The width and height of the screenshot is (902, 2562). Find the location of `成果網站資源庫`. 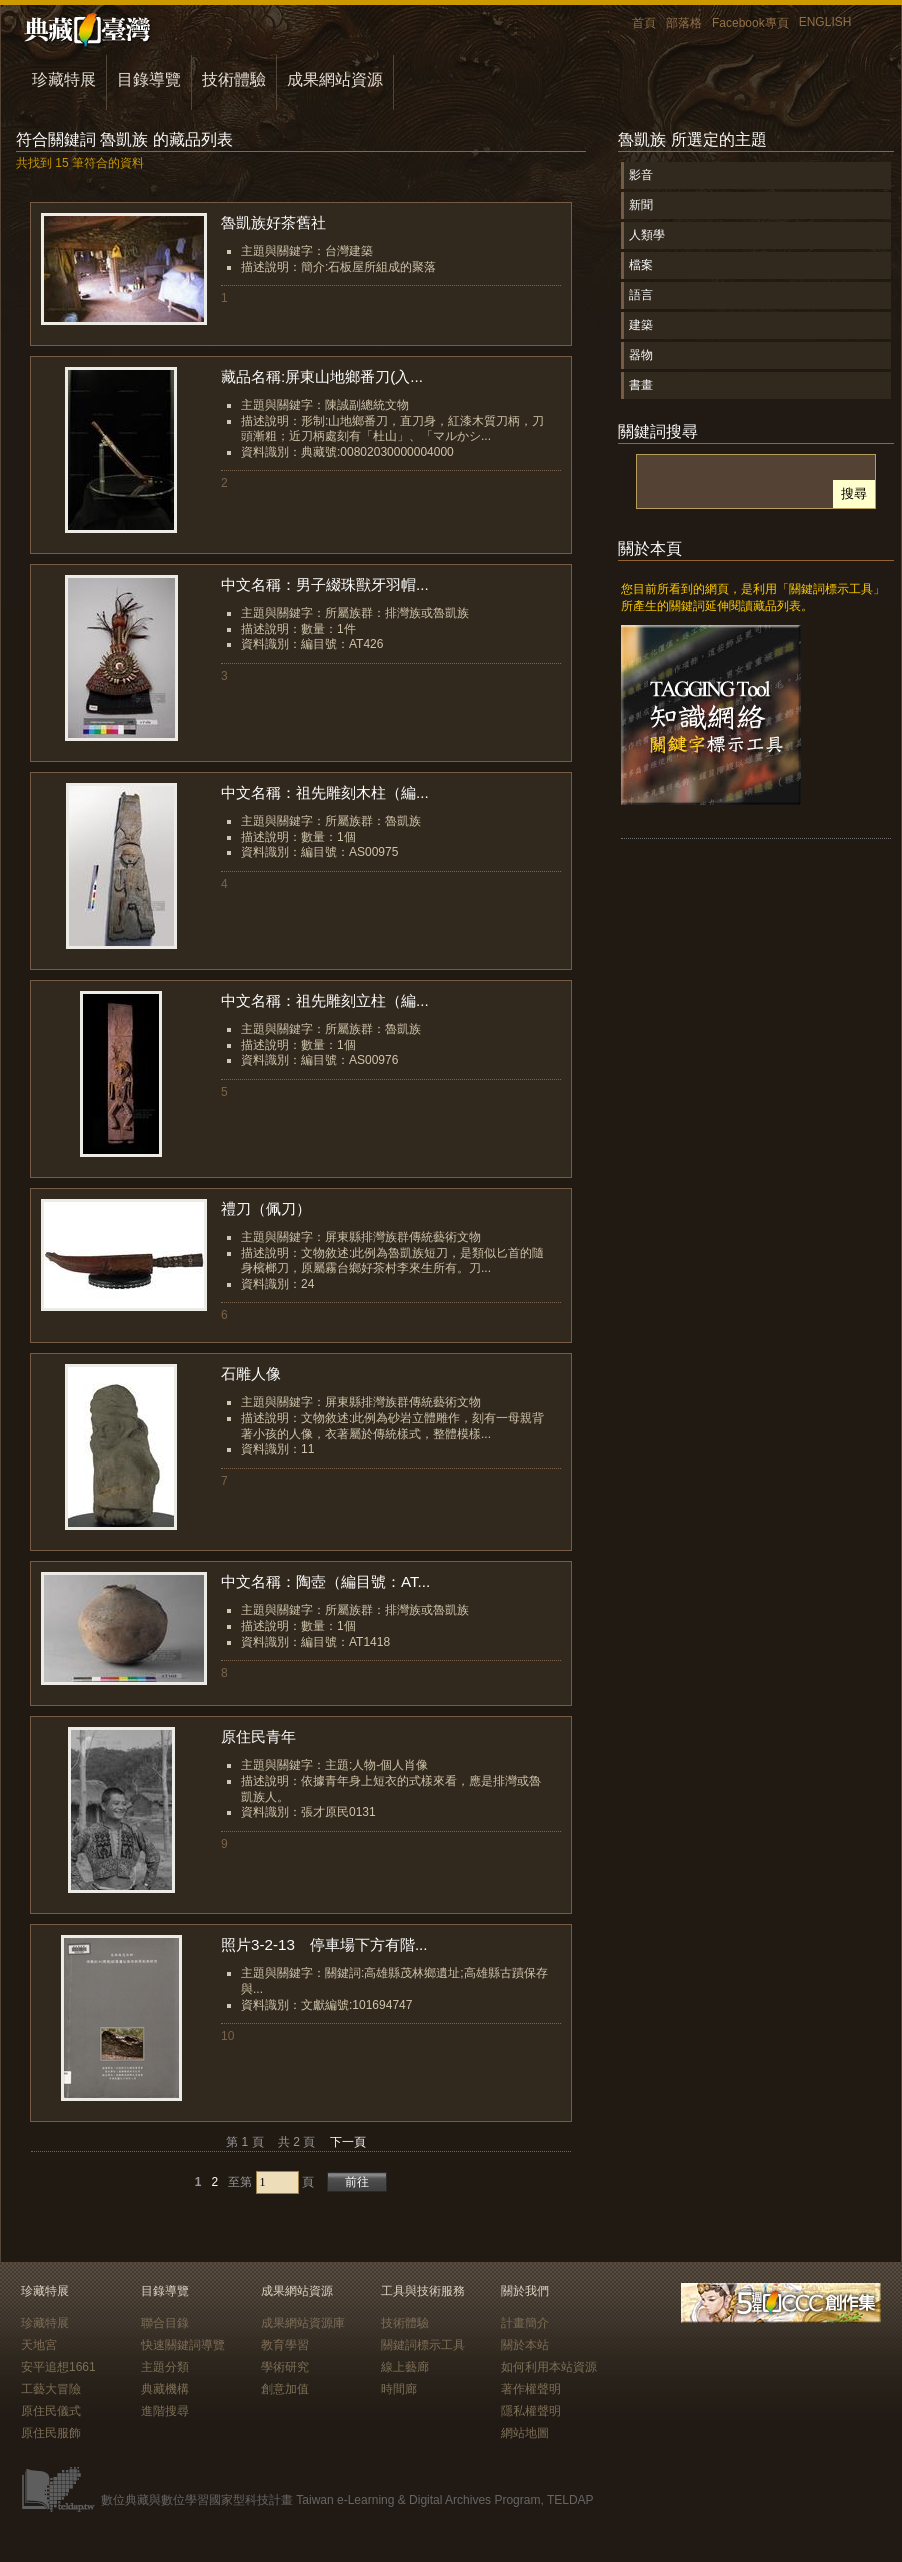

成果網站資源庫 is located at coordinates (303, 2323).